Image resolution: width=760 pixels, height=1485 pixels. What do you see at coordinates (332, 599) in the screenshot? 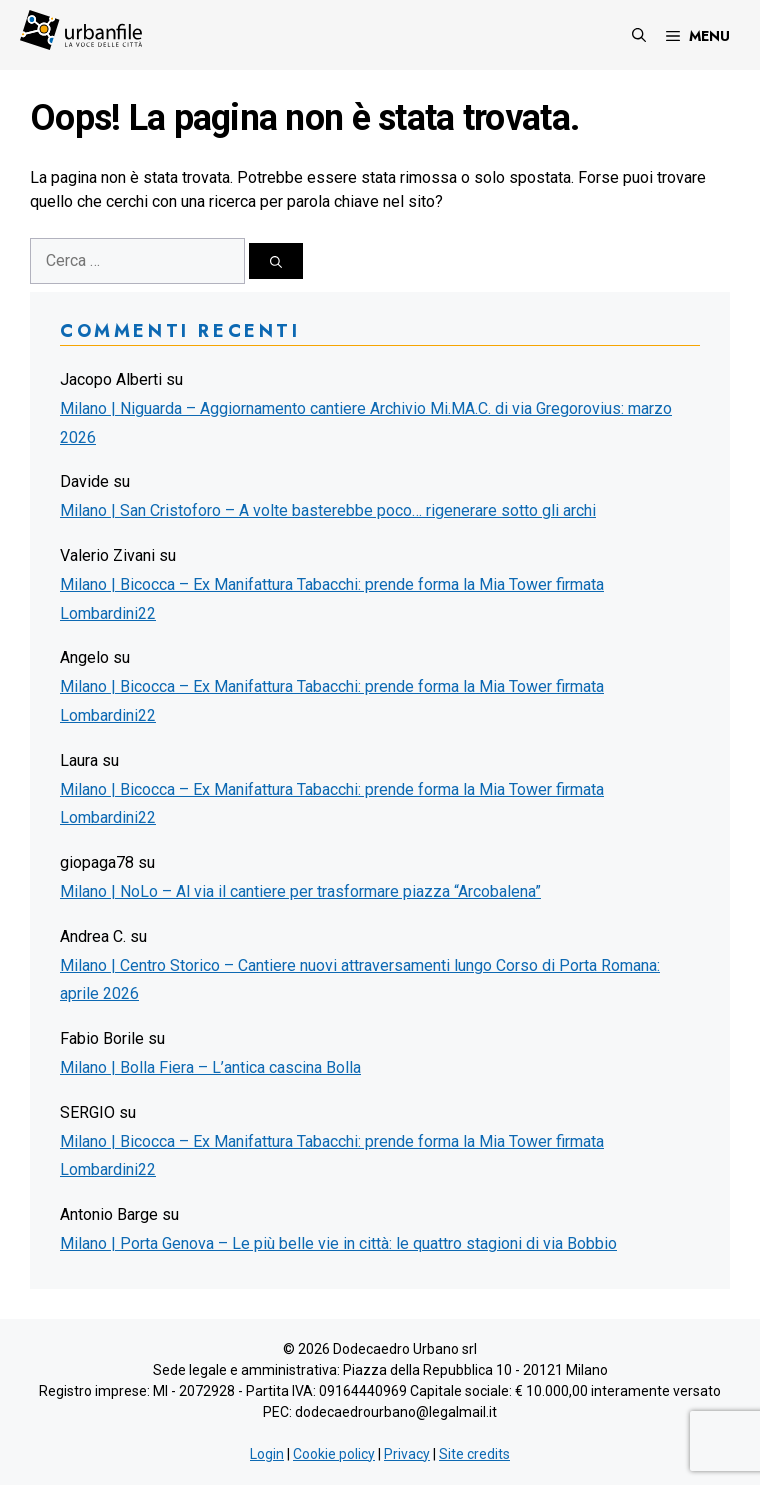
I see `Milano | Bicocca – Ex Manifattura Tabacchi: prende forma la Mia Tower firmata Lombardini22` at bounding box center [332, 599].